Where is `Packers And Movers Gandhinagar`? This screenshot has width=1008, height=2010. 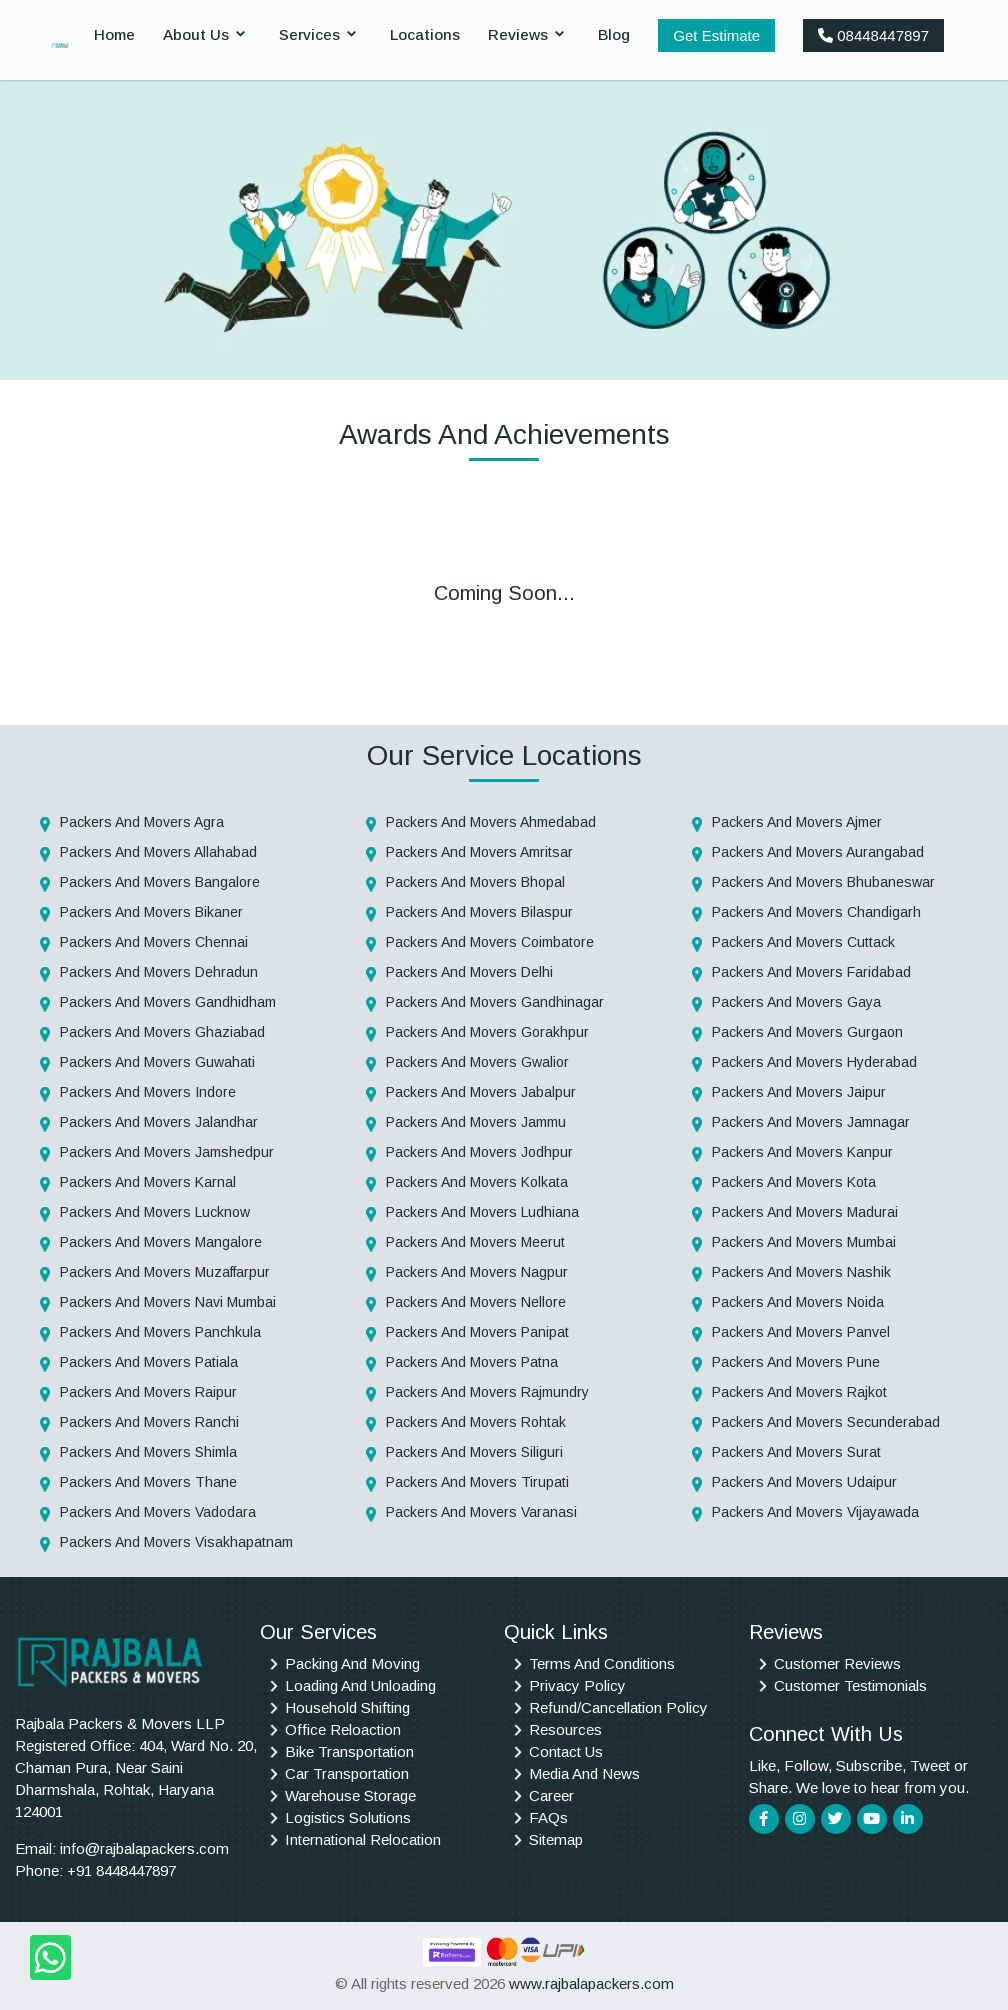 Packers And Movers Gandhinagar is located at coordinates (495, 1002).